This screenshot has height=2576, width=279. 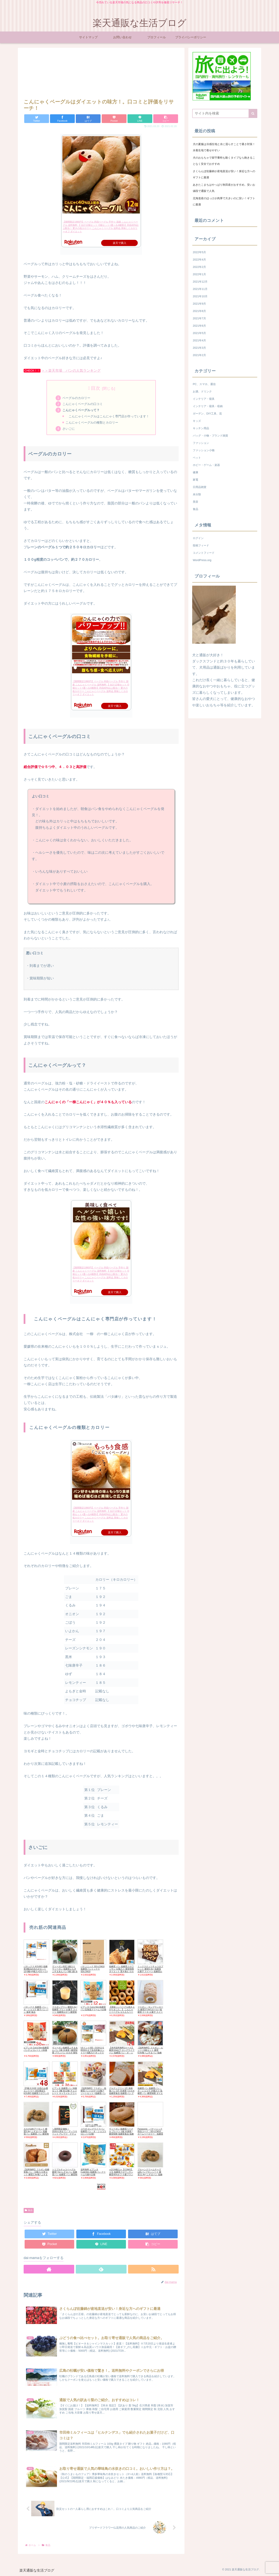 What do you see at coordinates (197, 457) in the screenshot?
I see `ペット` at bounding box center [197, 457].